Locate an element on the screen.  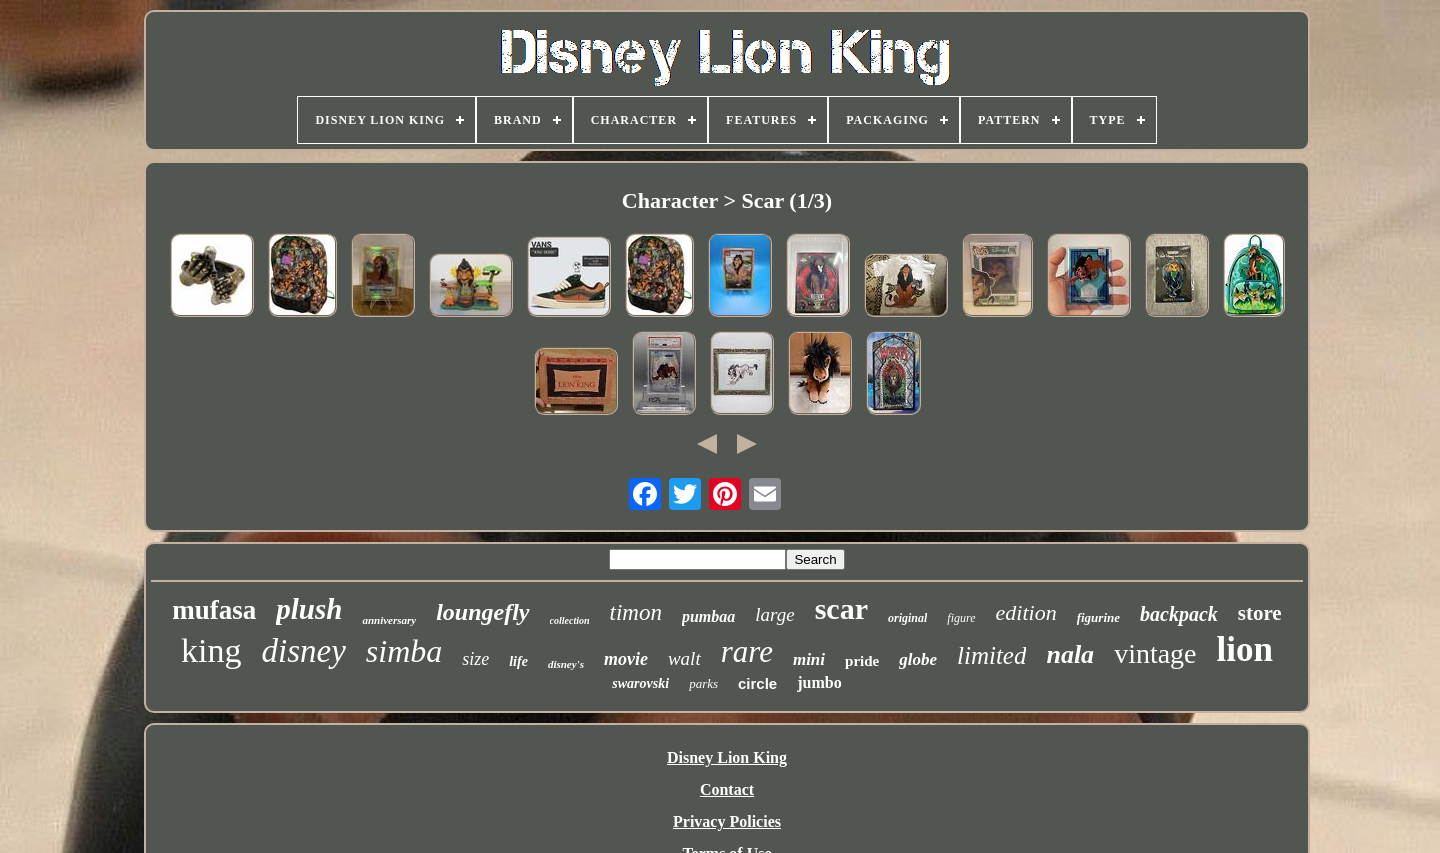
pride is located at coordinates (862, 661).